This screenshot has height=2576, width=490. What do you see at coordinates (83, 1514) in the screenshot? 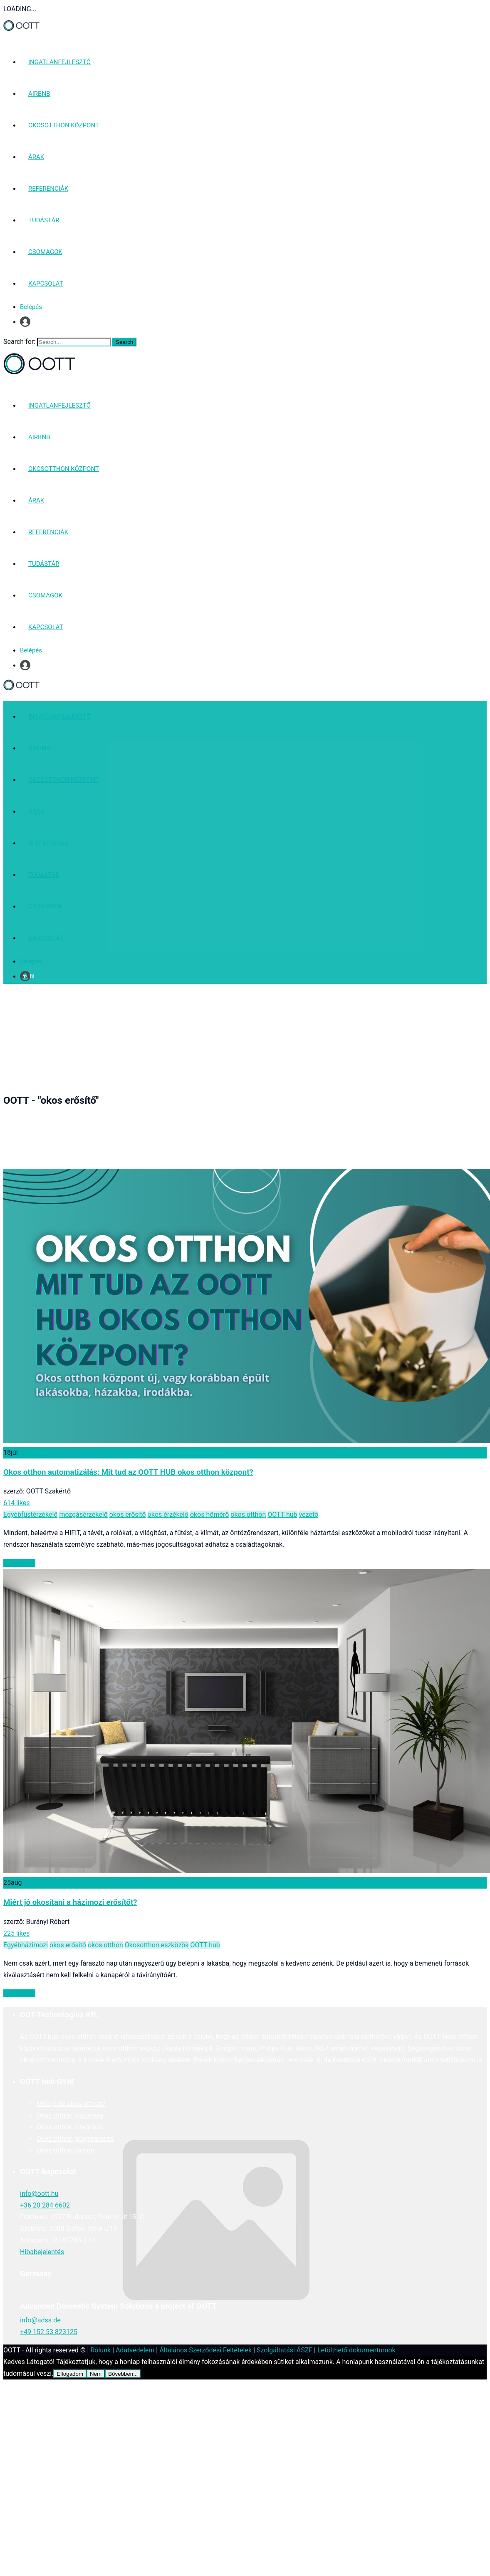
I see `mozgásérzékelő` at bounding box center [83, 1514].